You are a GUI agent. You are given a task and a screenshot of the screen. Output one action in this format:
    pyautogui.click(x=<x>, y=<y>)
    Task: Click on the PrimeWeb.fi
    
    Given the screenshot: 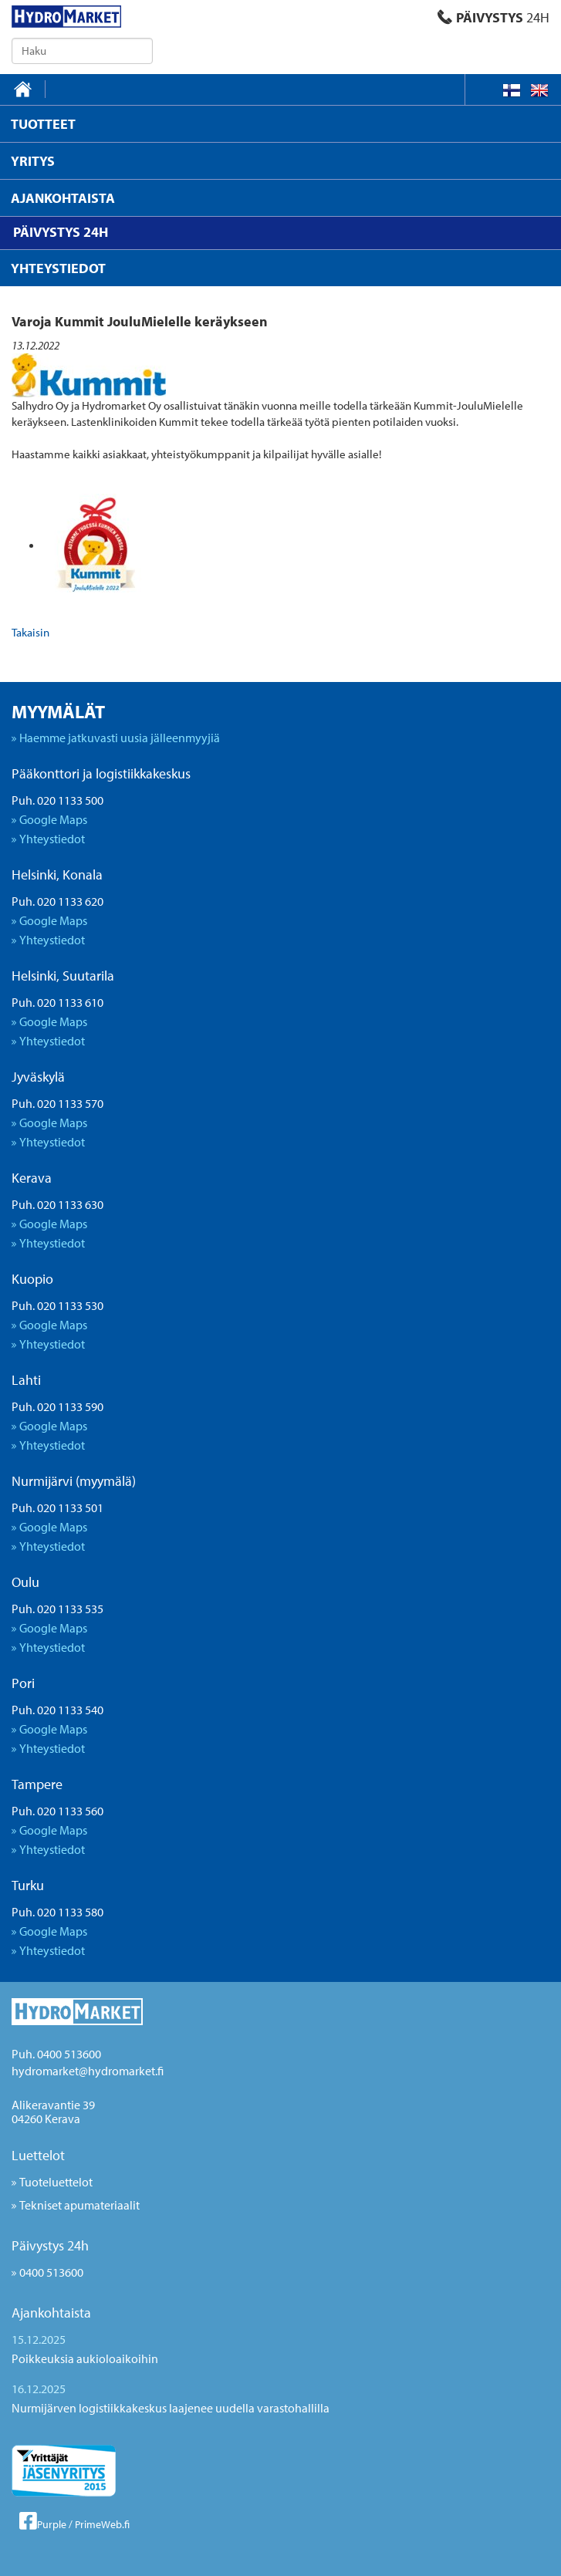 What is the action you would take?
    pyautogui.click(x=102, y=2524)
    